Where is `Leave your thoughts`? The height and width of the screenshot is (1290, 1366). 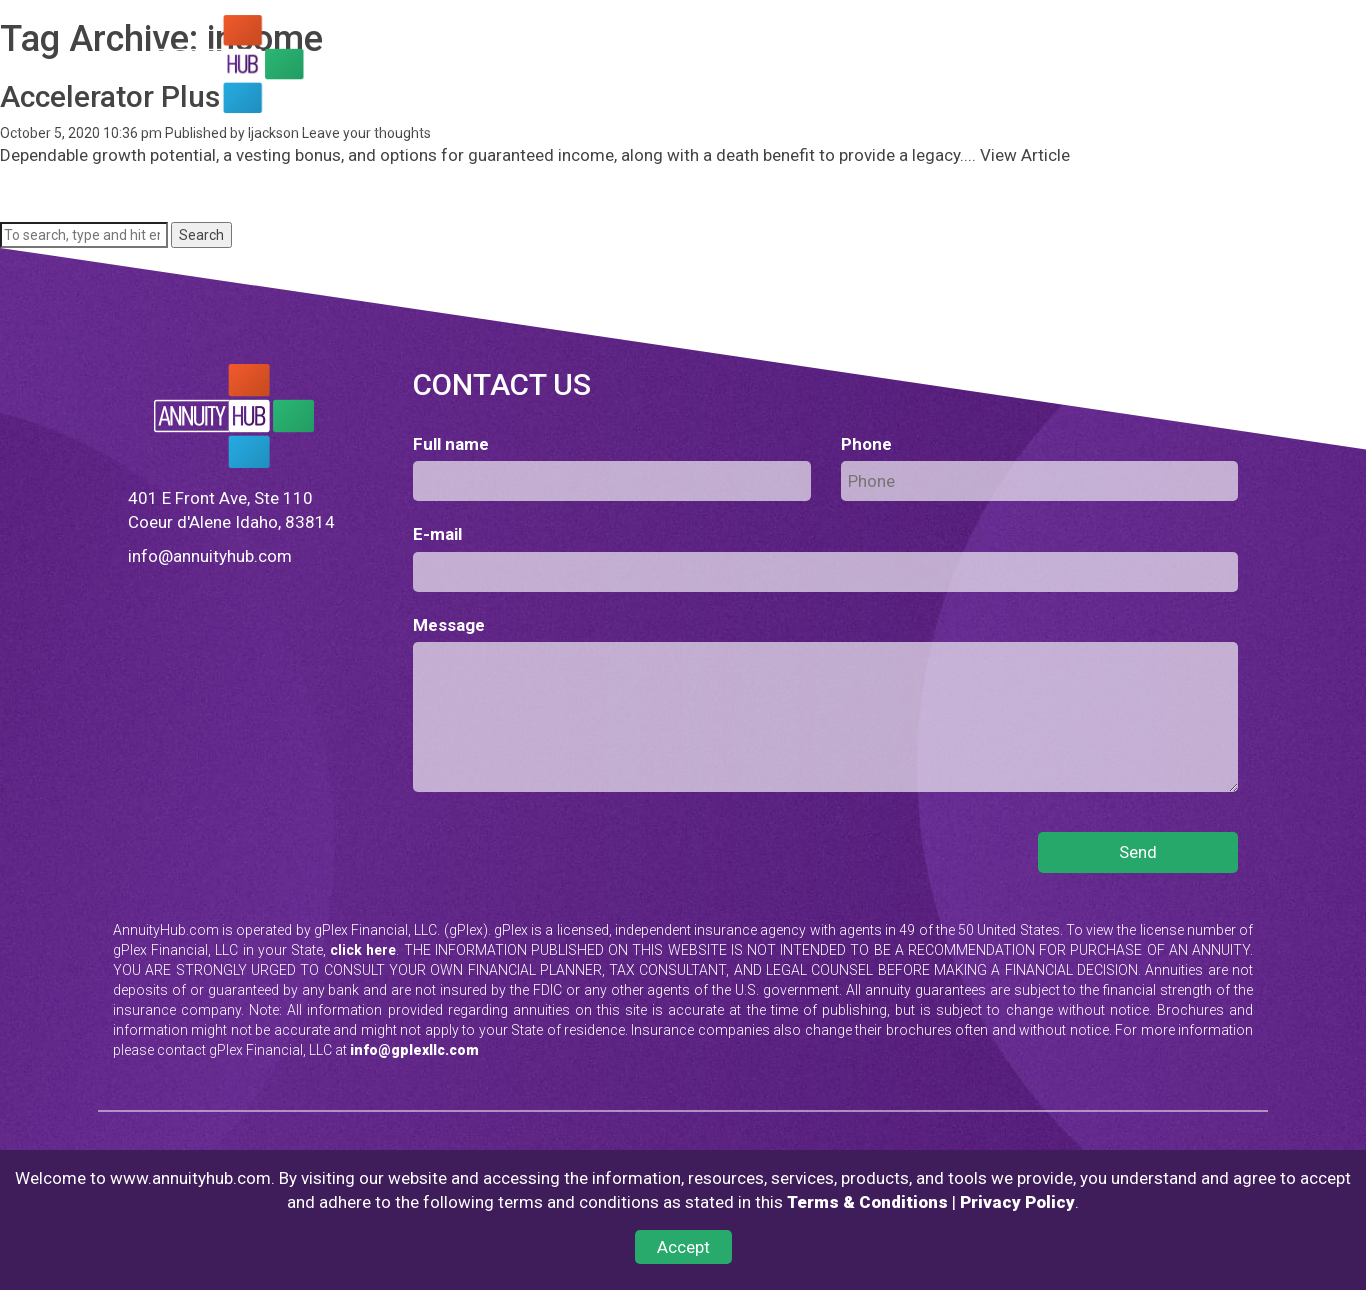
Leave your thoughts is located at coordinates (366, 133).